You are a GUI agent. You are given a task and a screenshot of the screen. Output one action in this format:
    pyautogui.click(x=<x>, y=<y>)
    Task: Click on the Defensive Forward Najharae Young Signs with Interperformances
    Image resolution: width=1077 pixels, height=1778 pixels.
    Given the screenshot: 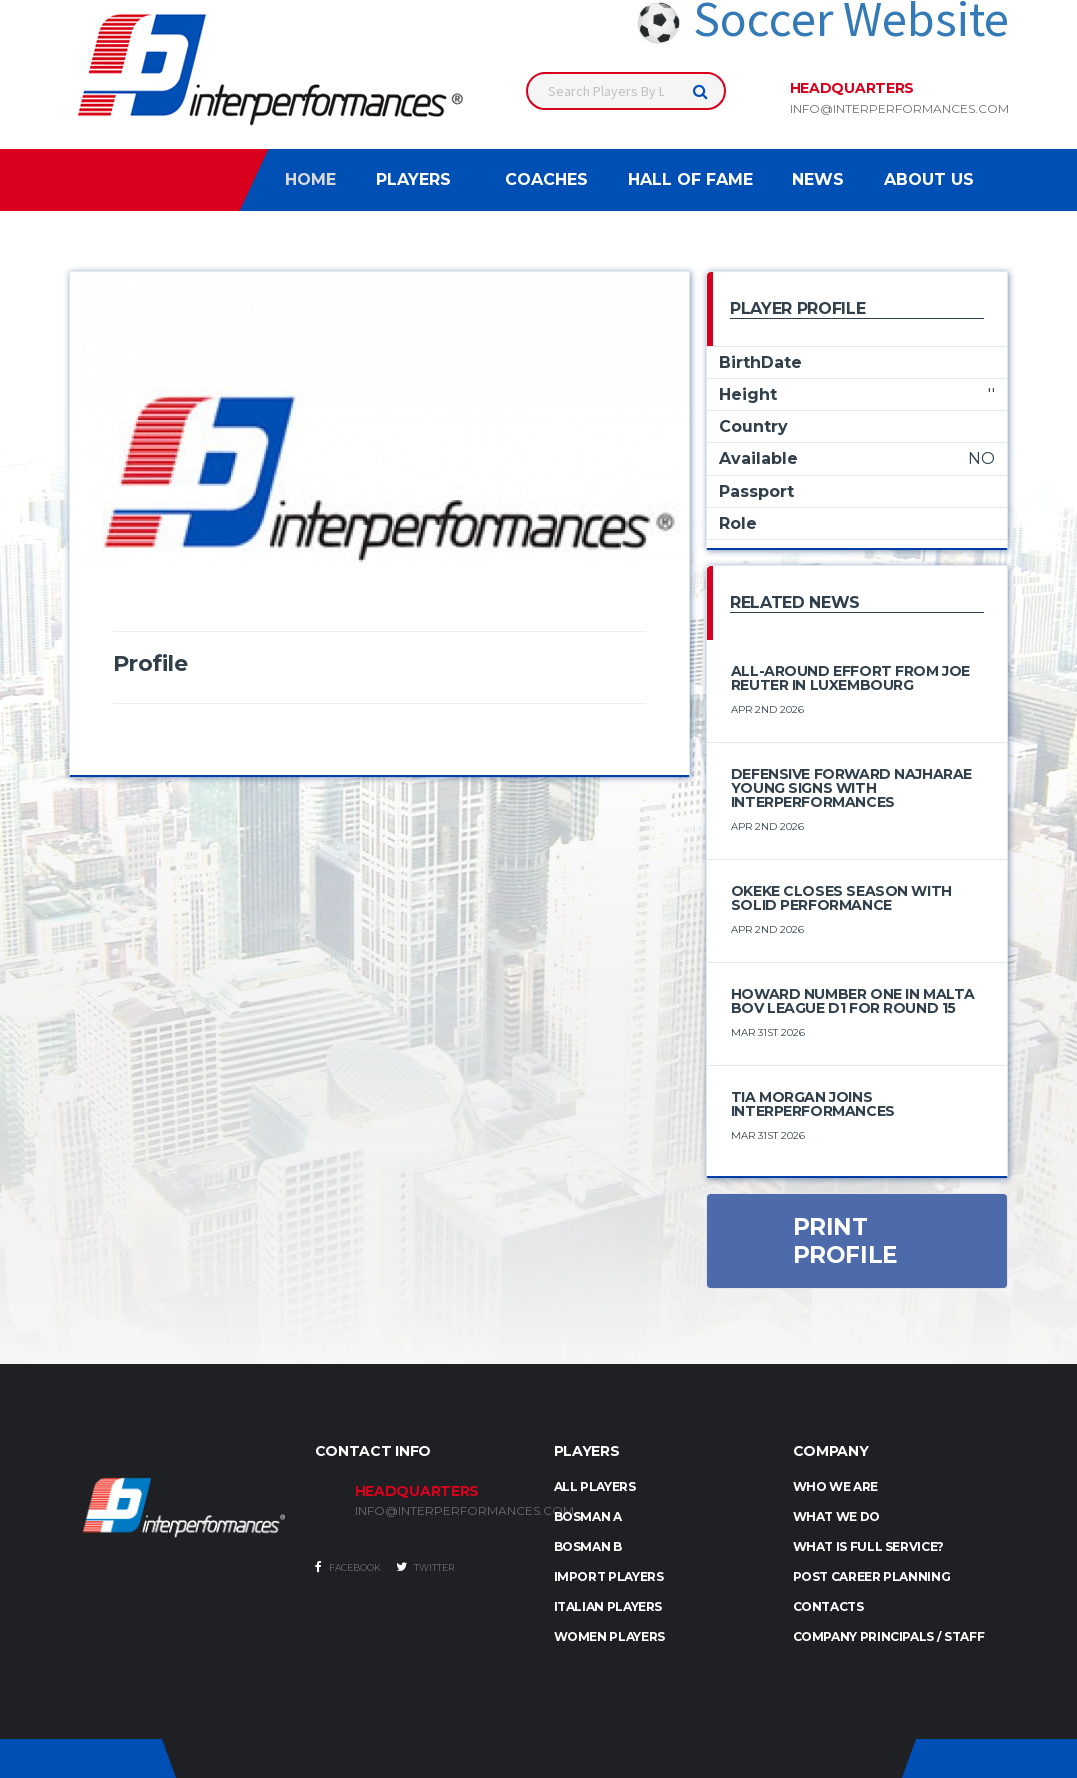 What is the action you would take?
    pyautogui.click(x=851, y=788)
    